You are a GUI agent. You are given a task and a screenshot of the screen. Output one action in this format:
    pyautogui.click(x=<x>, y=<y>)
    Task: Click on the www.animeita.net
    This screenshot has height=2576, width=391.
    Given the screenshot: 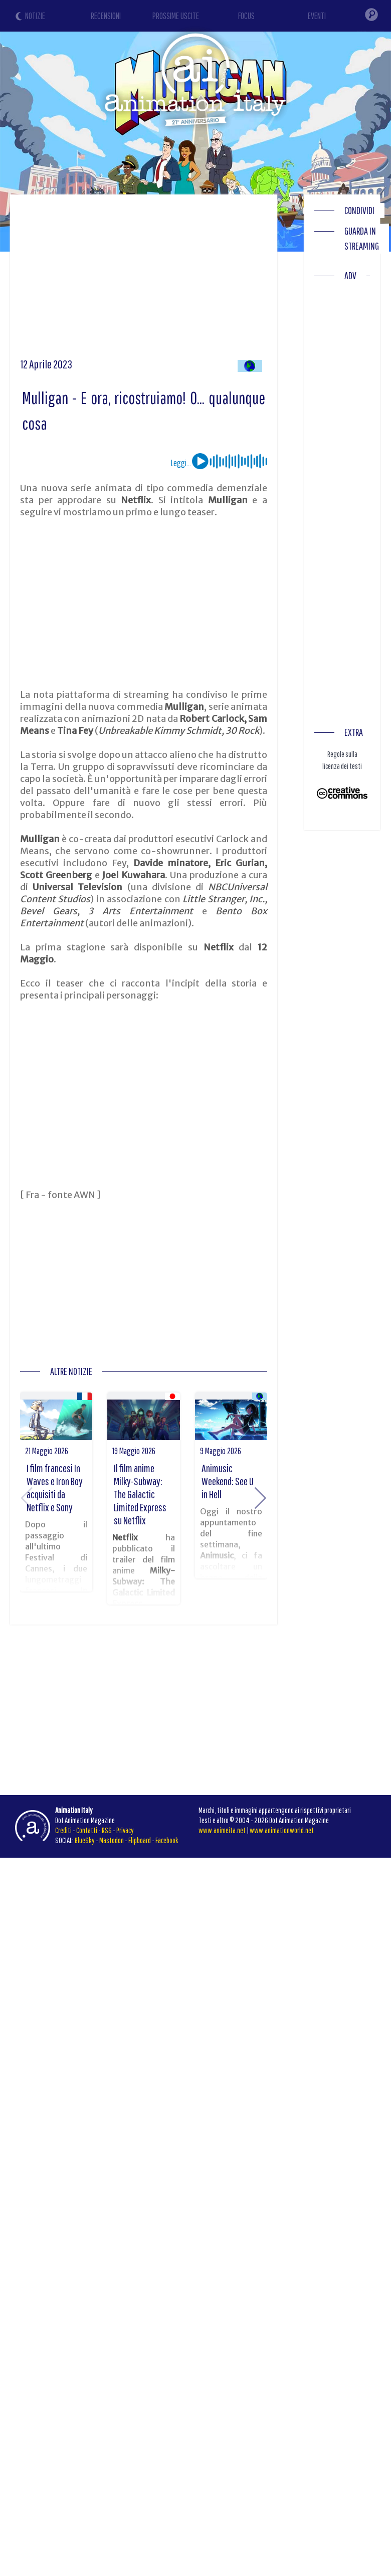 What is the action you would take?
    pyautogui.click(x=222, y=1830)
    